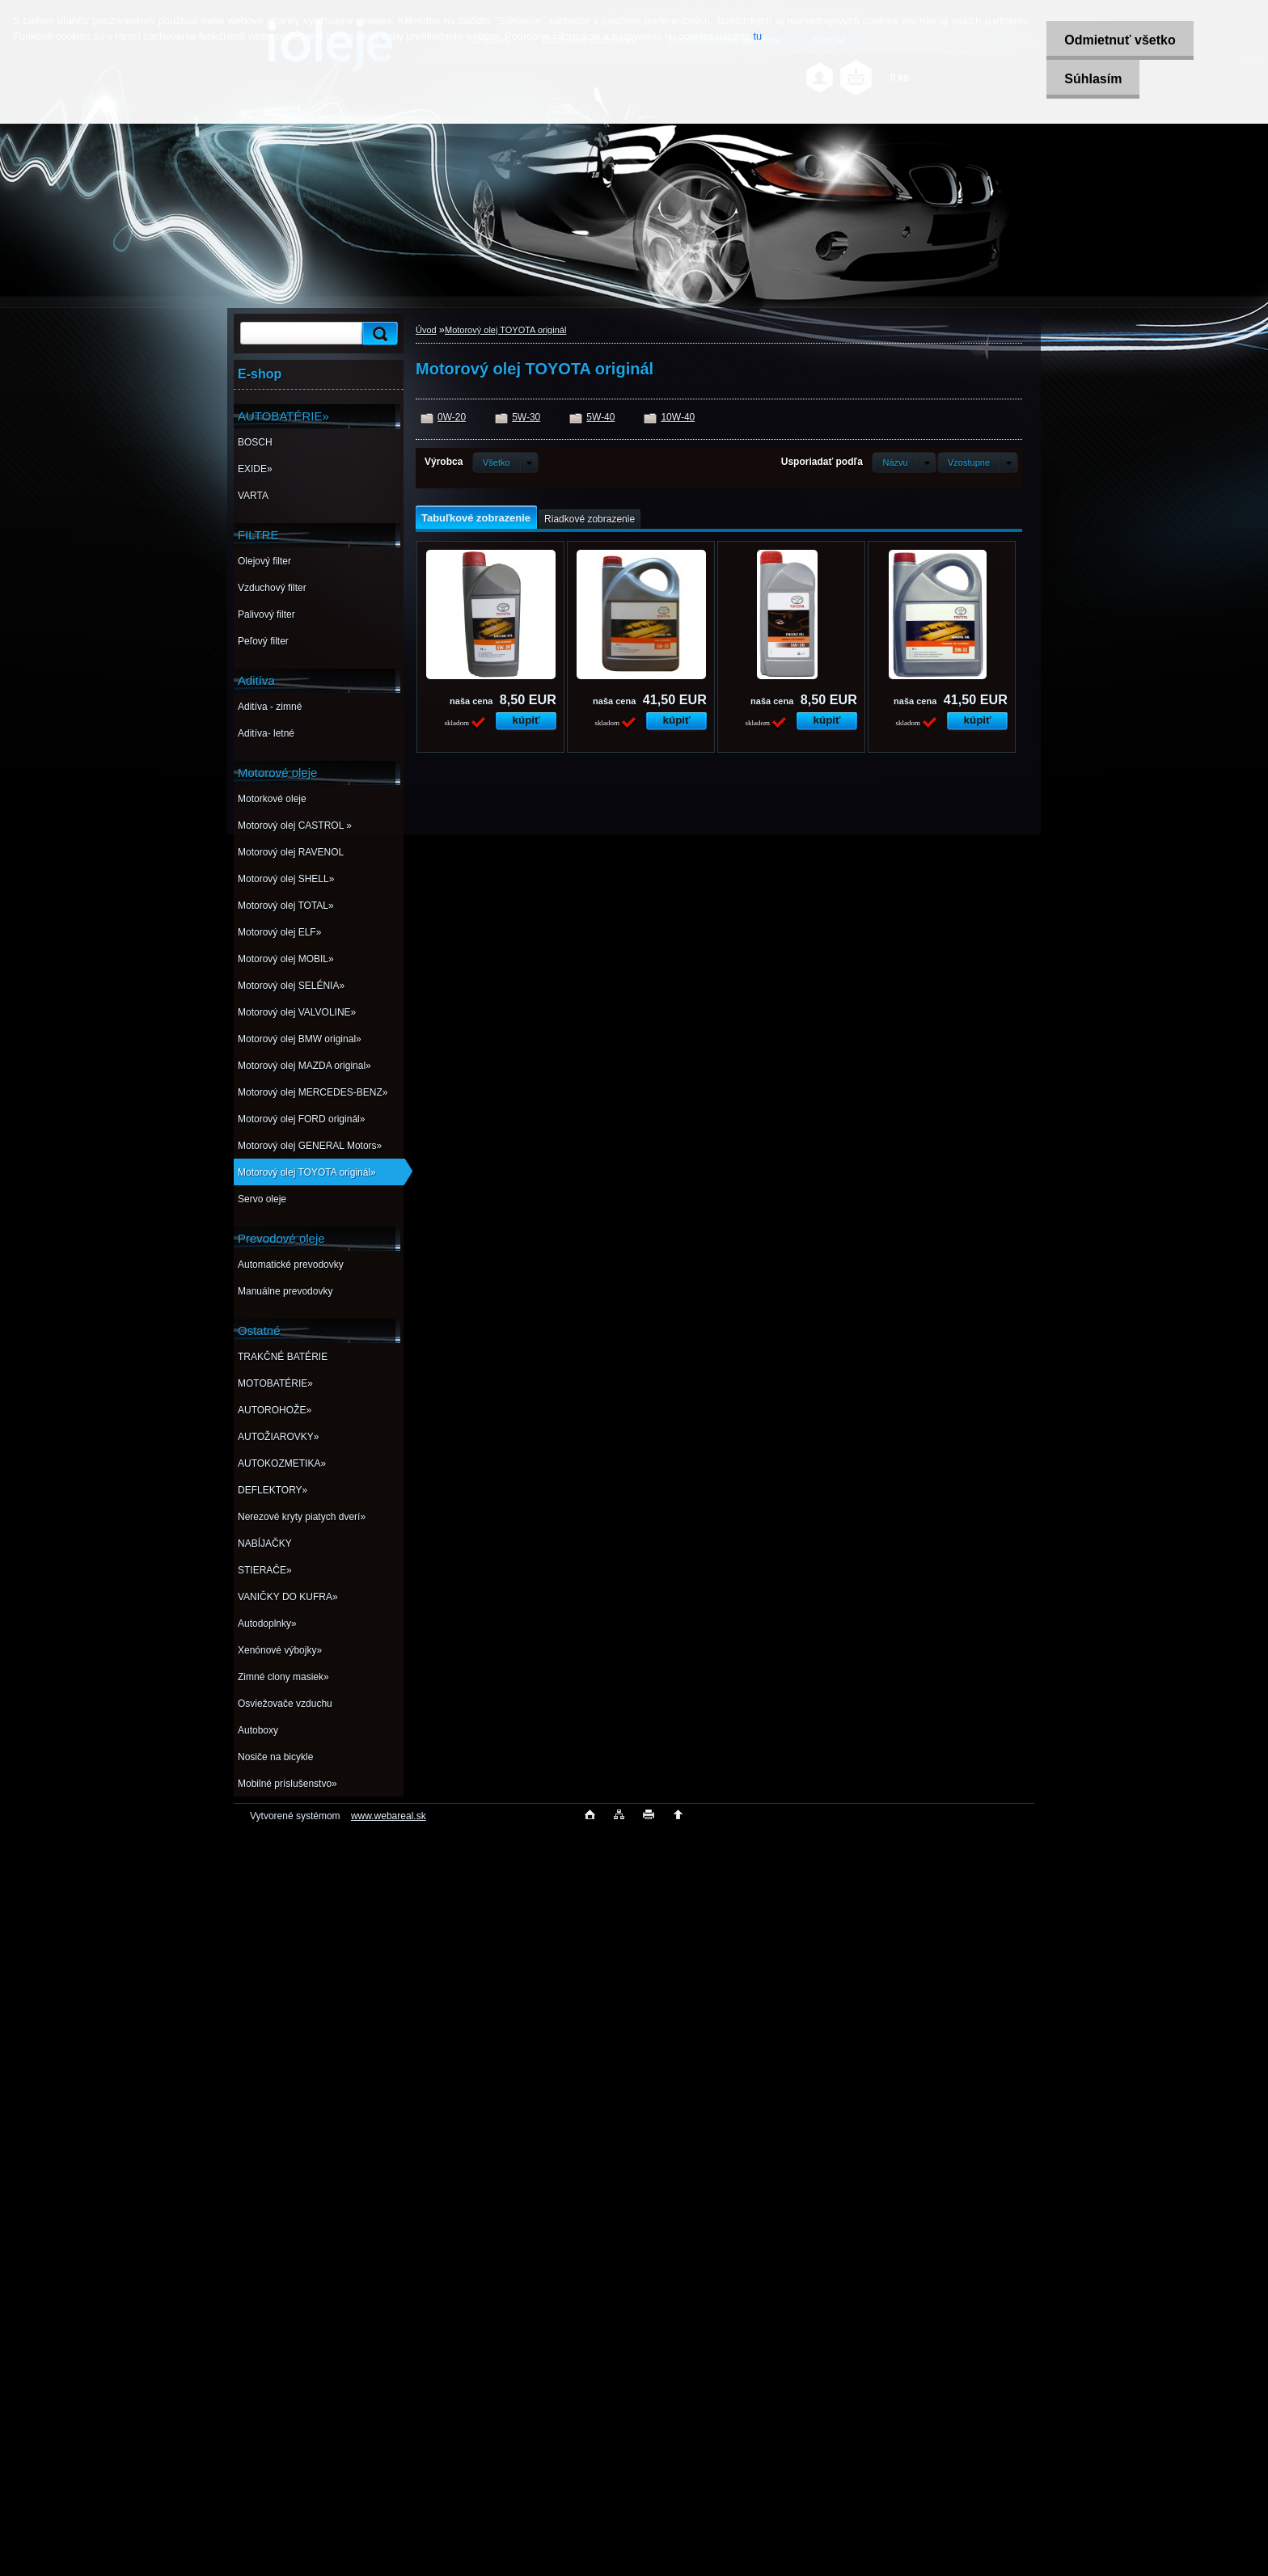 This screenshot has width=1268, height=2576. What do you see at coordinates (291, 852) in the screenshot?
I see `Motorový olej RAVENOL` at bounding box center [291, 852].